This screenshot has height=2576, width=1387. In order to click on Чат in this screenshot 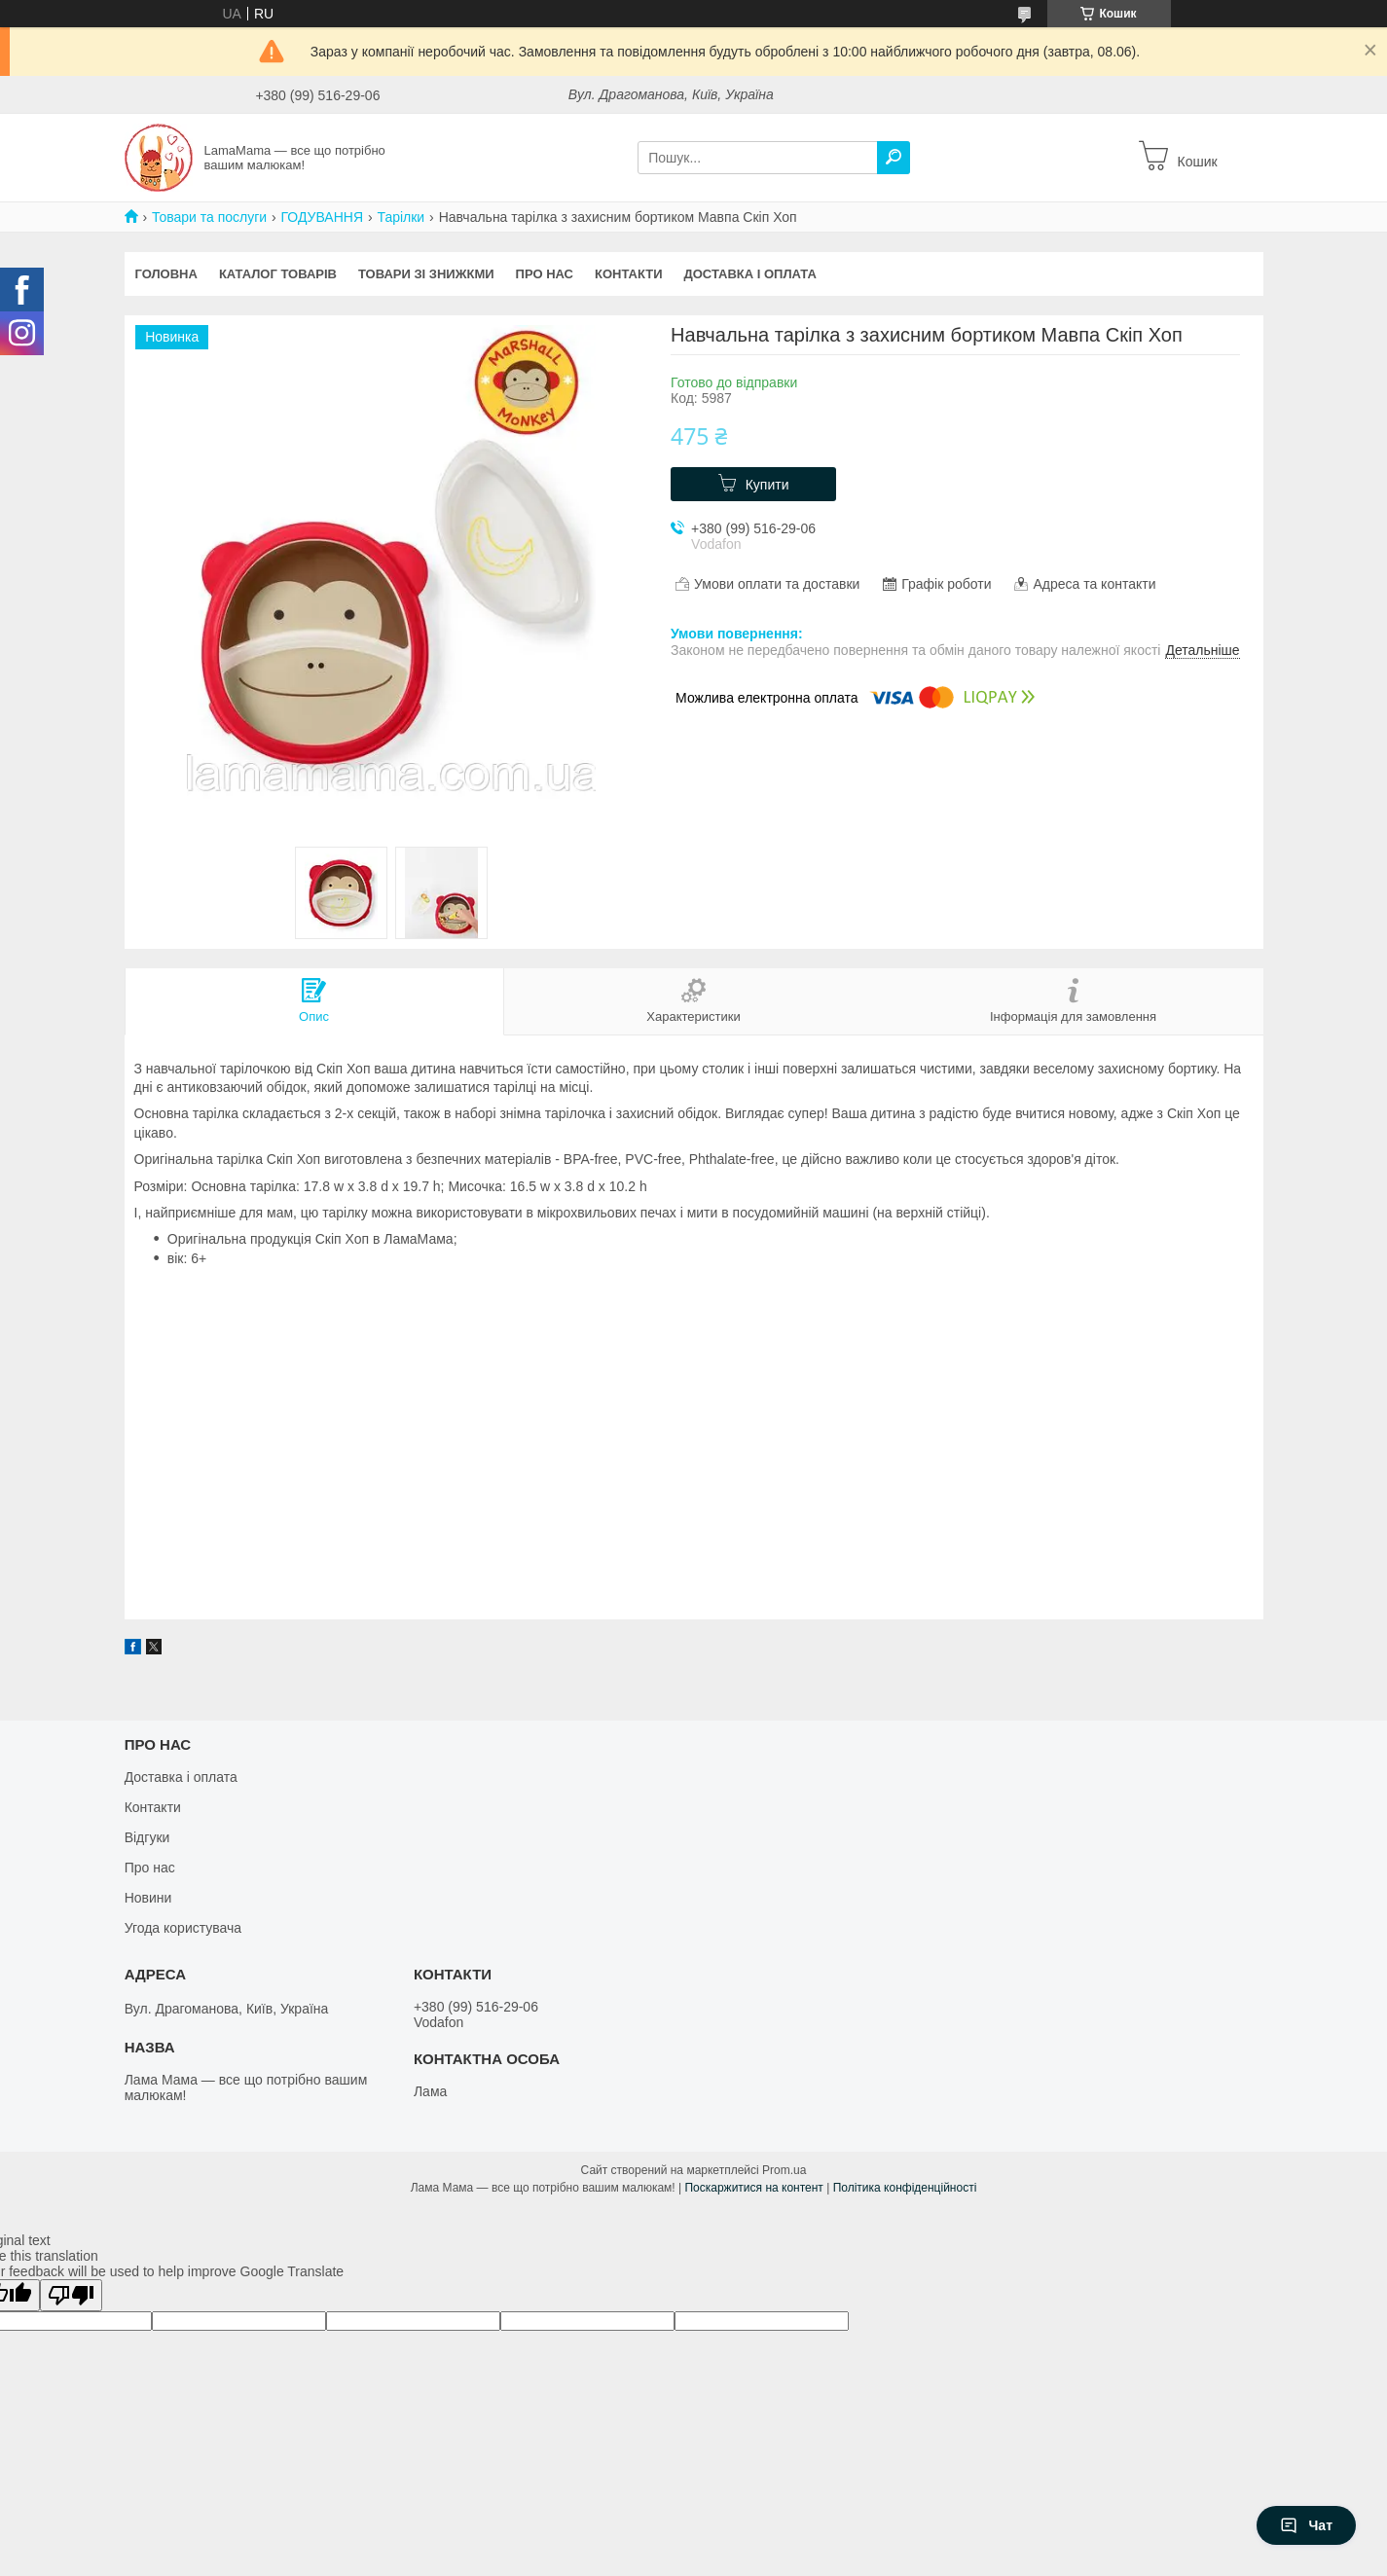, I will do `click(1306, 2525)`.